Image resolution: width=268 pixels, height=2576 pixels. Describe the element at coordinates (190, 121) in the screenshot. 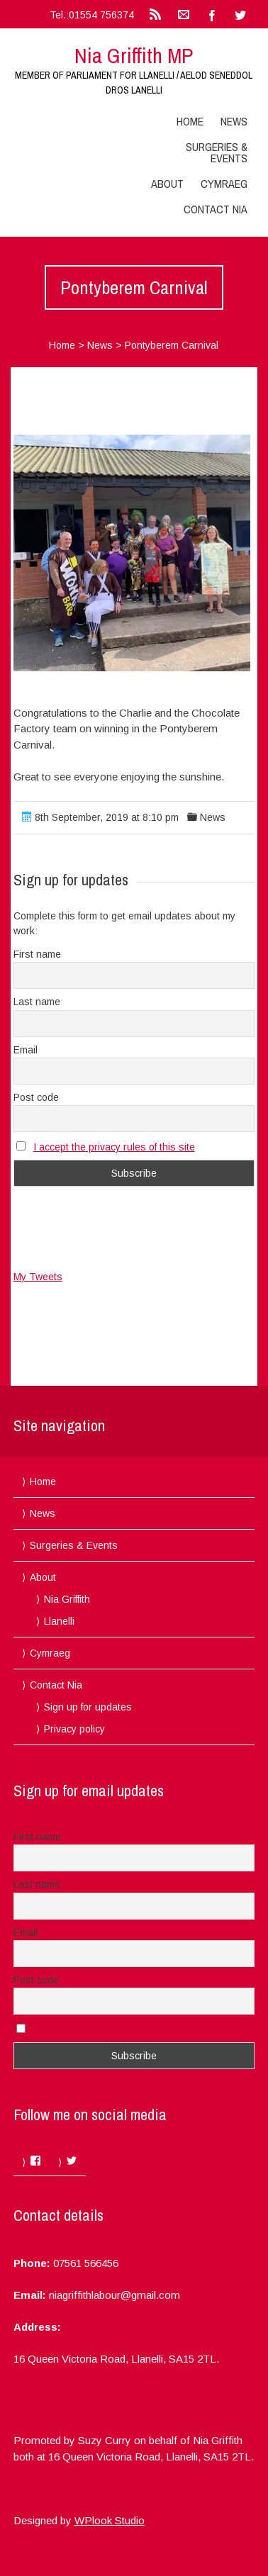

I see `Home` at that location.